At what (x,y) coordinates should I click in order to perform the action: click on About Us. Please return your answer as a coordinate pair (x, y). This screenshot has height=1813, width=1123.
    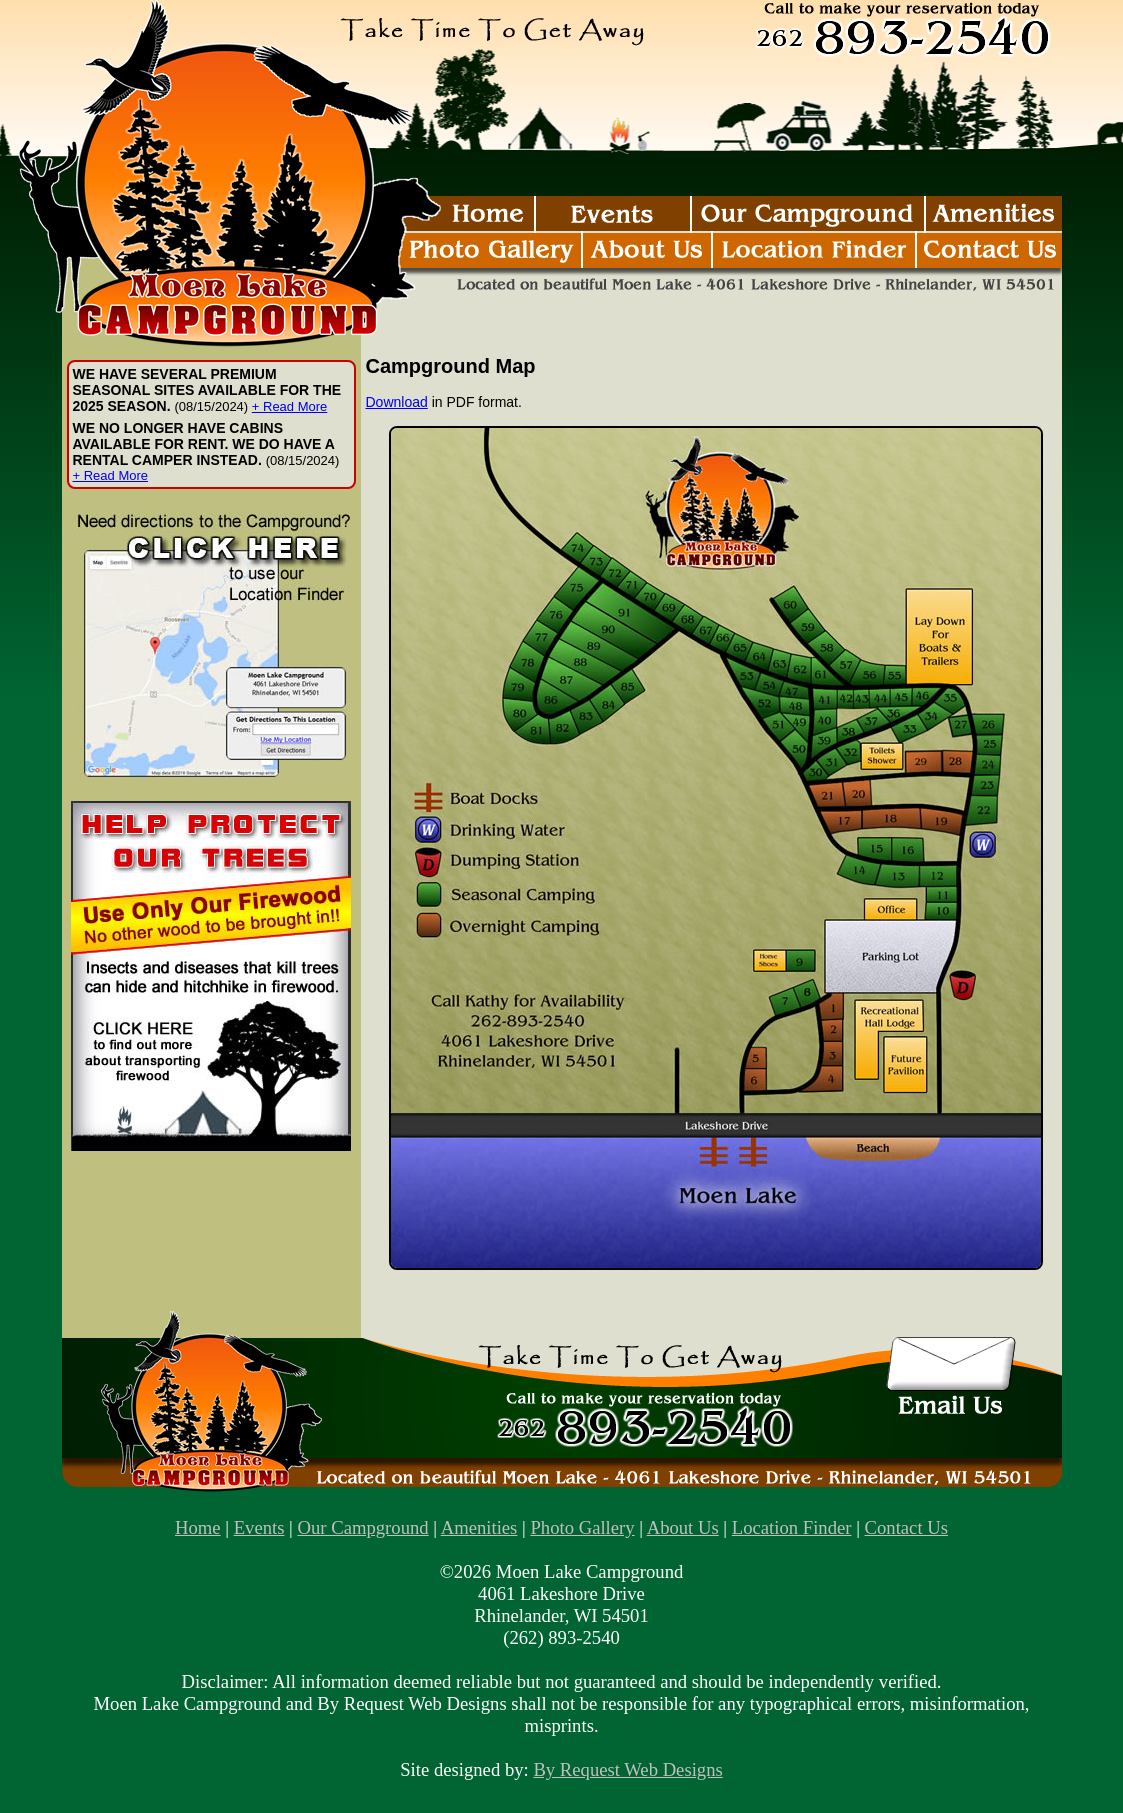
    Looking at the image, I should click on (683, 1527).